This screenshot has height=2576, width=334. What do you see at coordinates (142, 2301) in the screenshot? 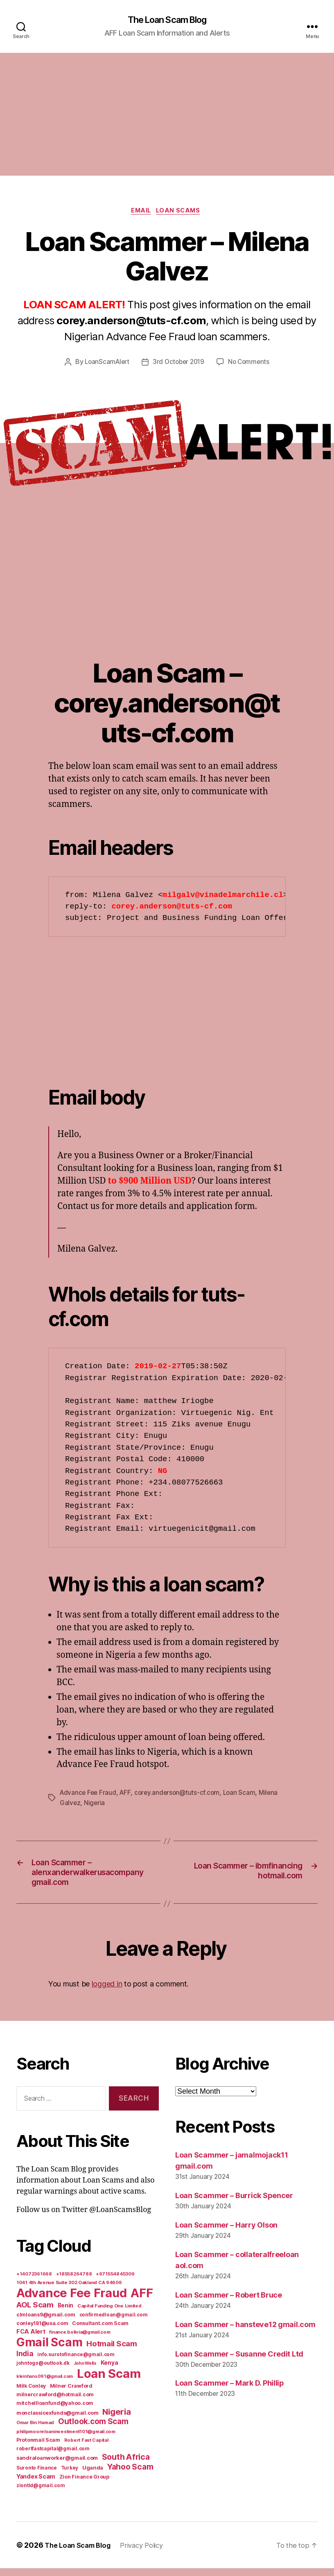
I see `AFF [AFF (1,542 items)]` at bounding box center [142, 2301].